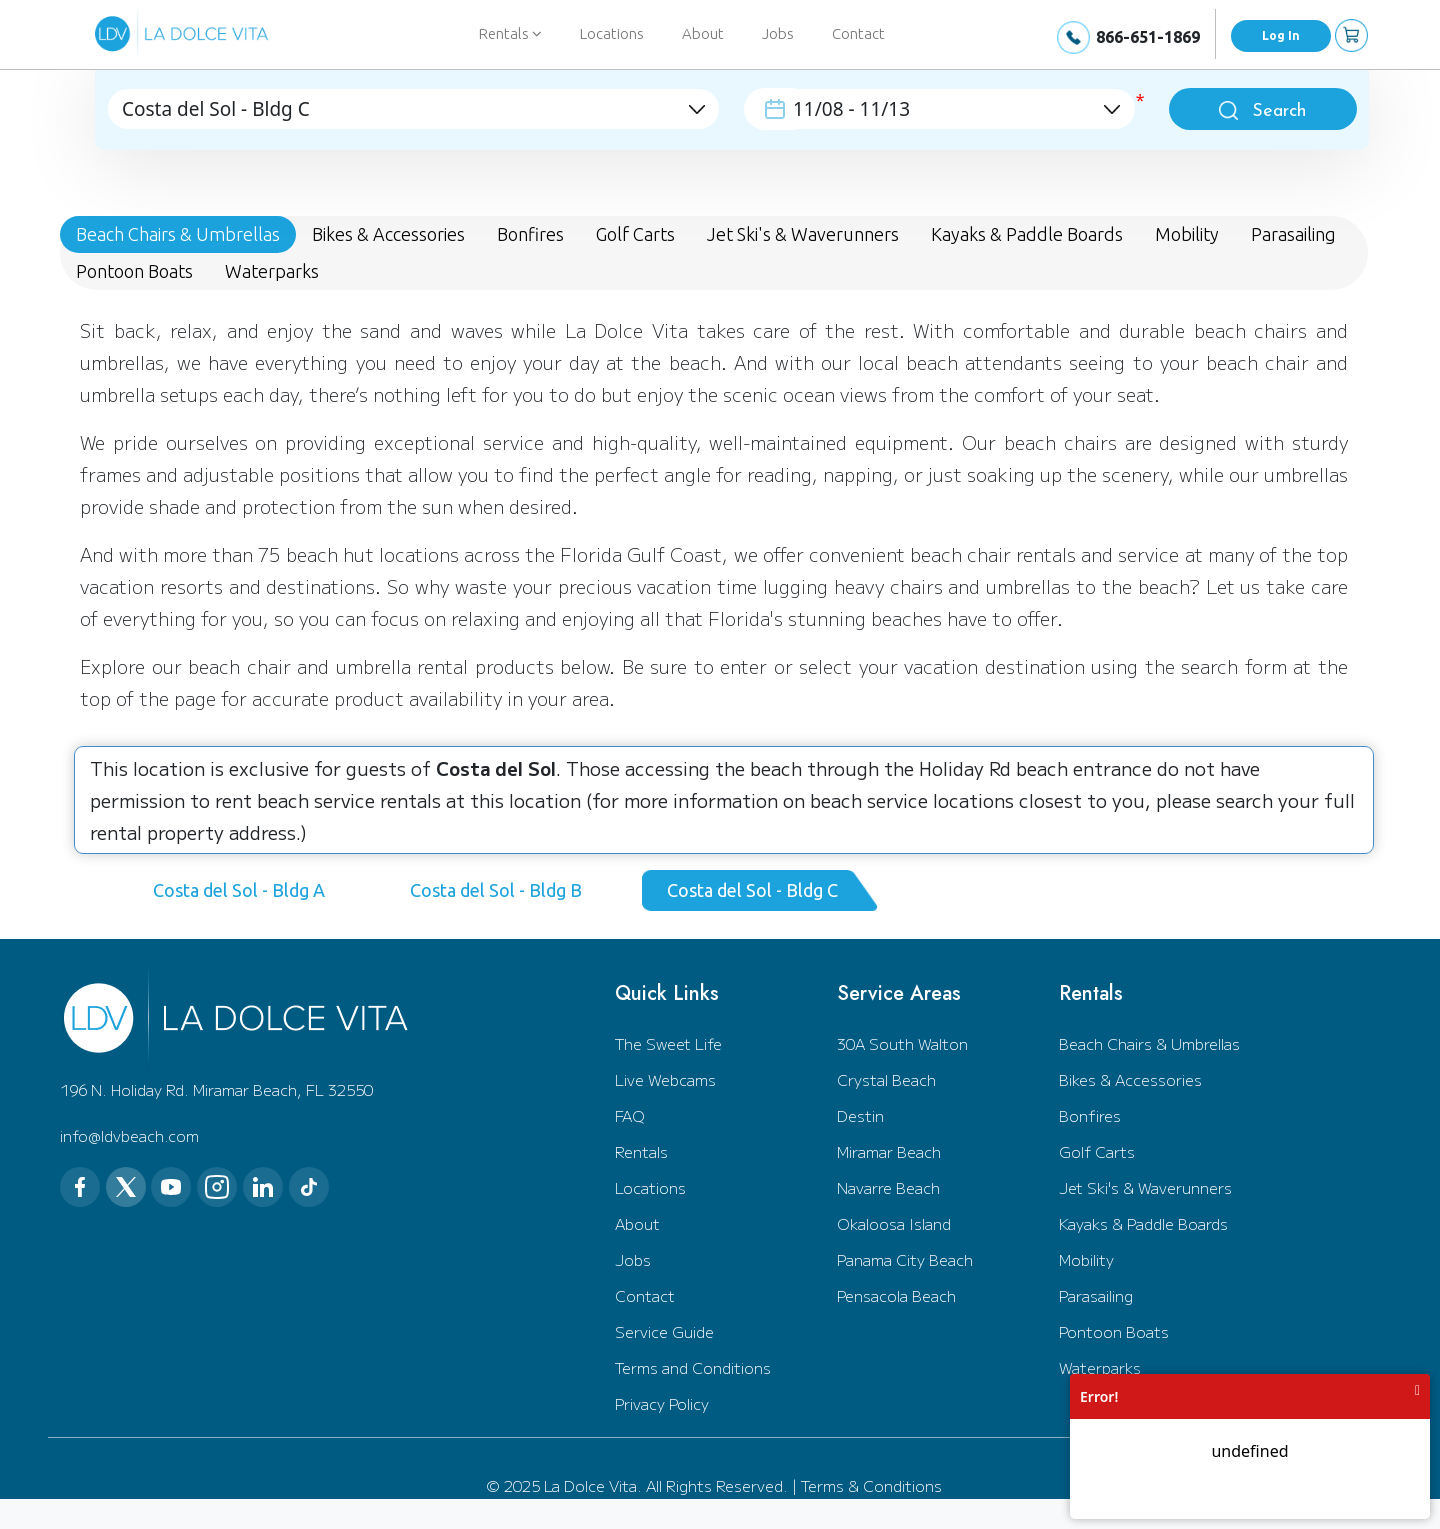  Describe the element at coordinates (905, 1259) in the screenshot. I see `Panama City Beach` at that location.